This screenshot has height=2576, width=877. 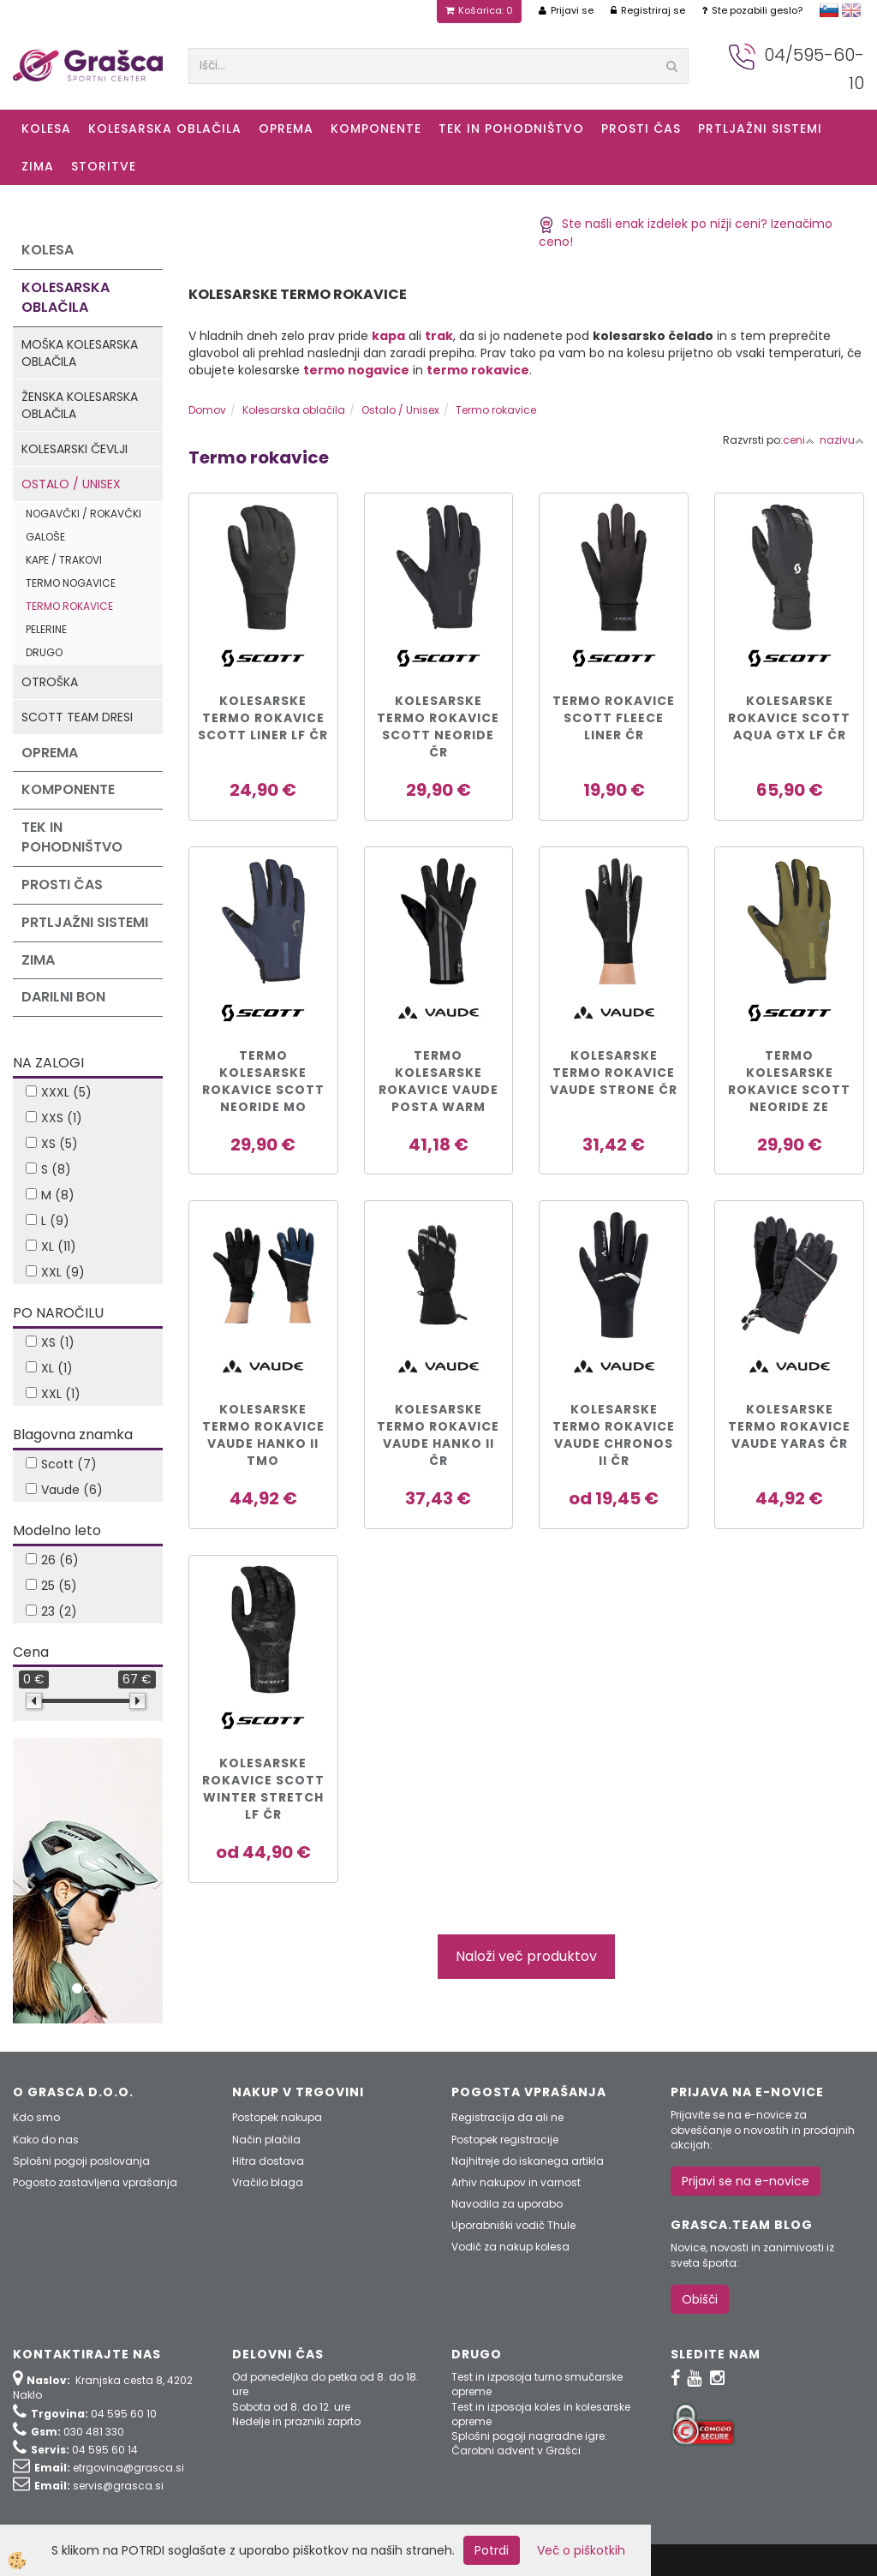 I want to click on Domov, so click(x=207, y=410).